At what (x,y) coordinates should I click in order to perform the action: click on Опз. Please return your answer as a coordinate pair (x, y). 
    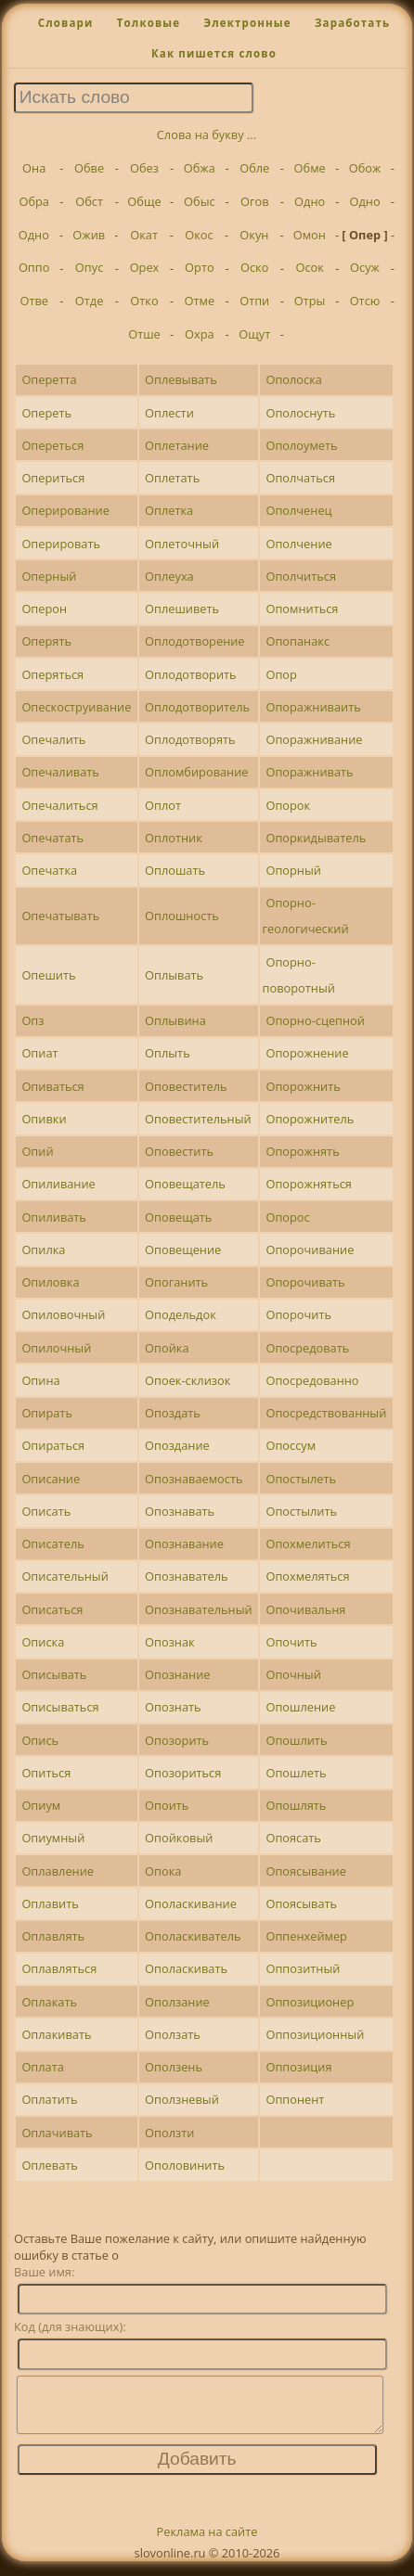
    Looking at the image, I should click on (32, 1020).